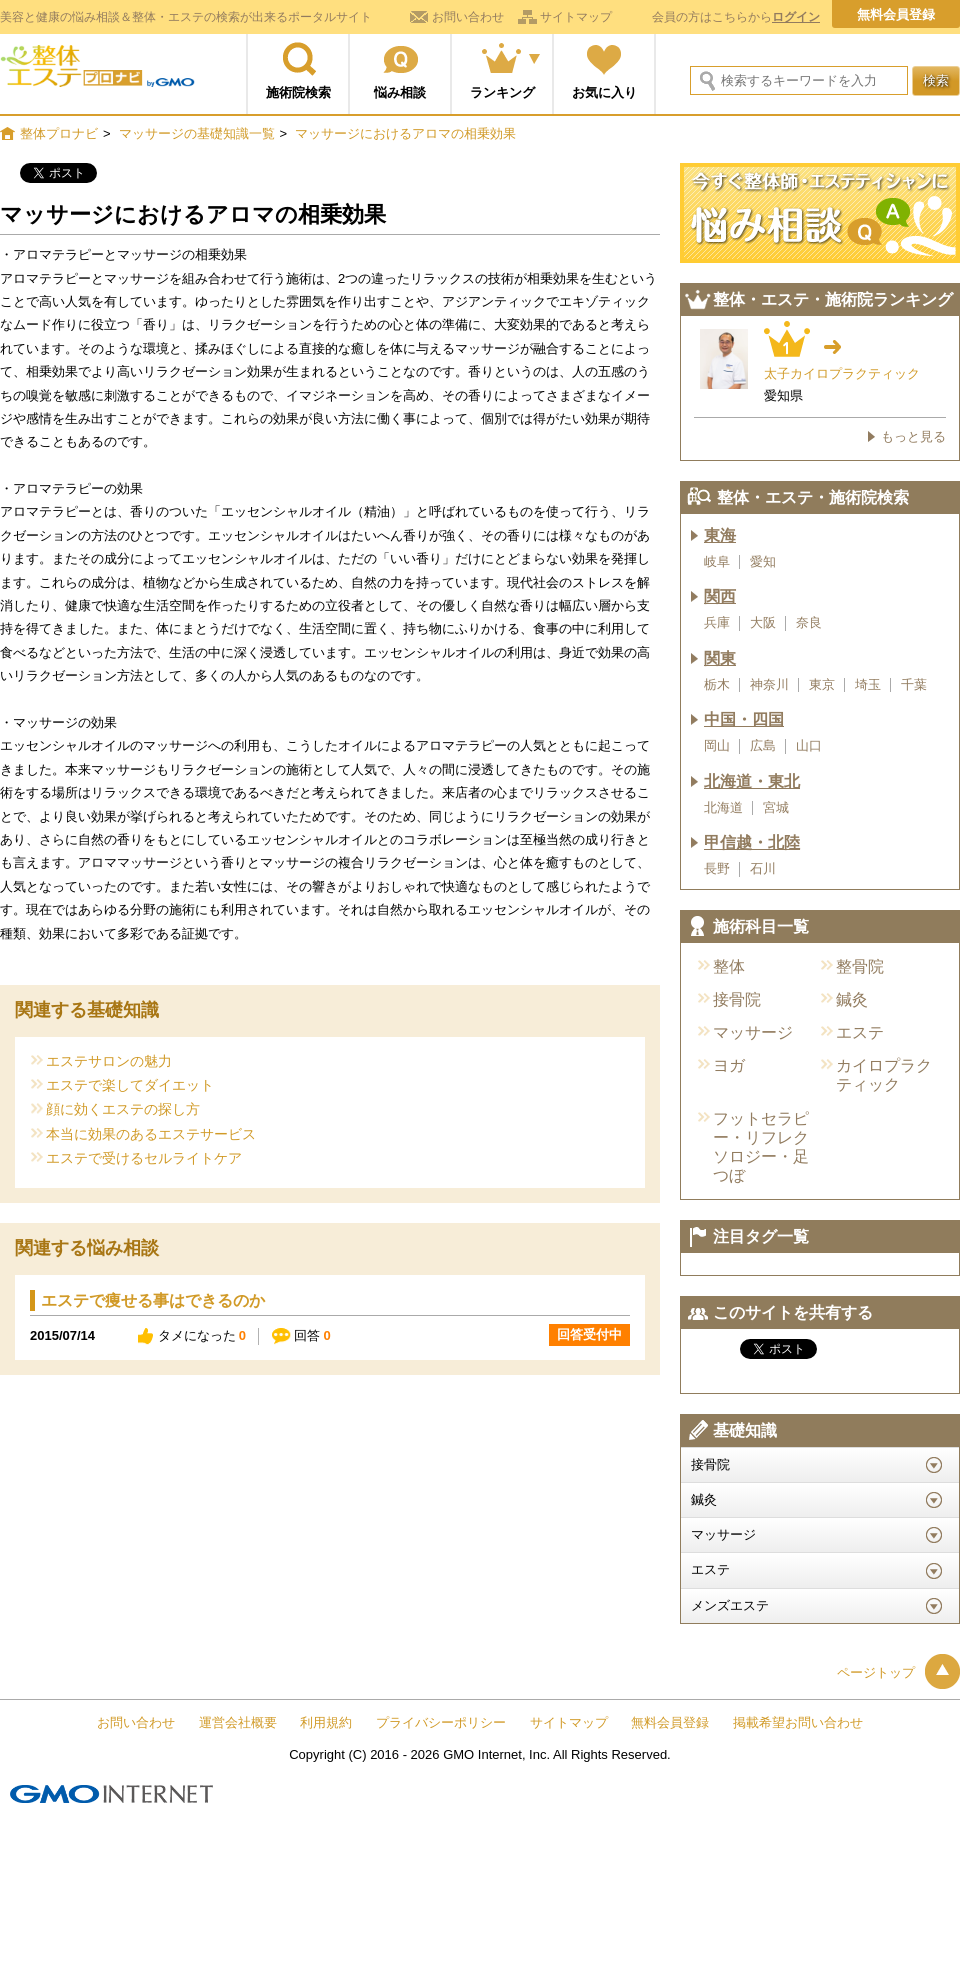 The width and height of the screenshot is (960, 1969). I want to click on 山口, so click(809, 745).